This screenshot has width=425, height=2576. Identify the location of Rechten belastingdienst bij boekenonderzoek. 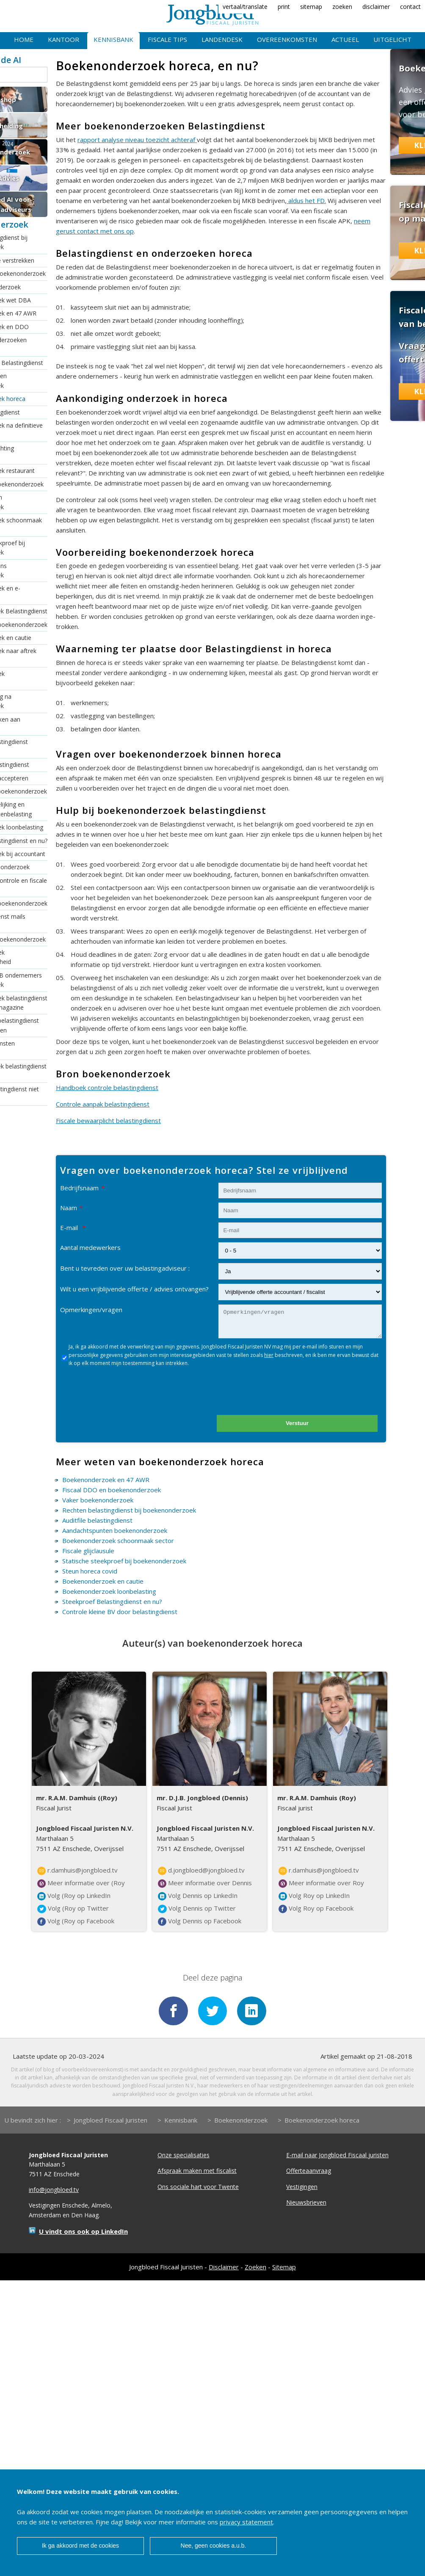
(129, 1510).